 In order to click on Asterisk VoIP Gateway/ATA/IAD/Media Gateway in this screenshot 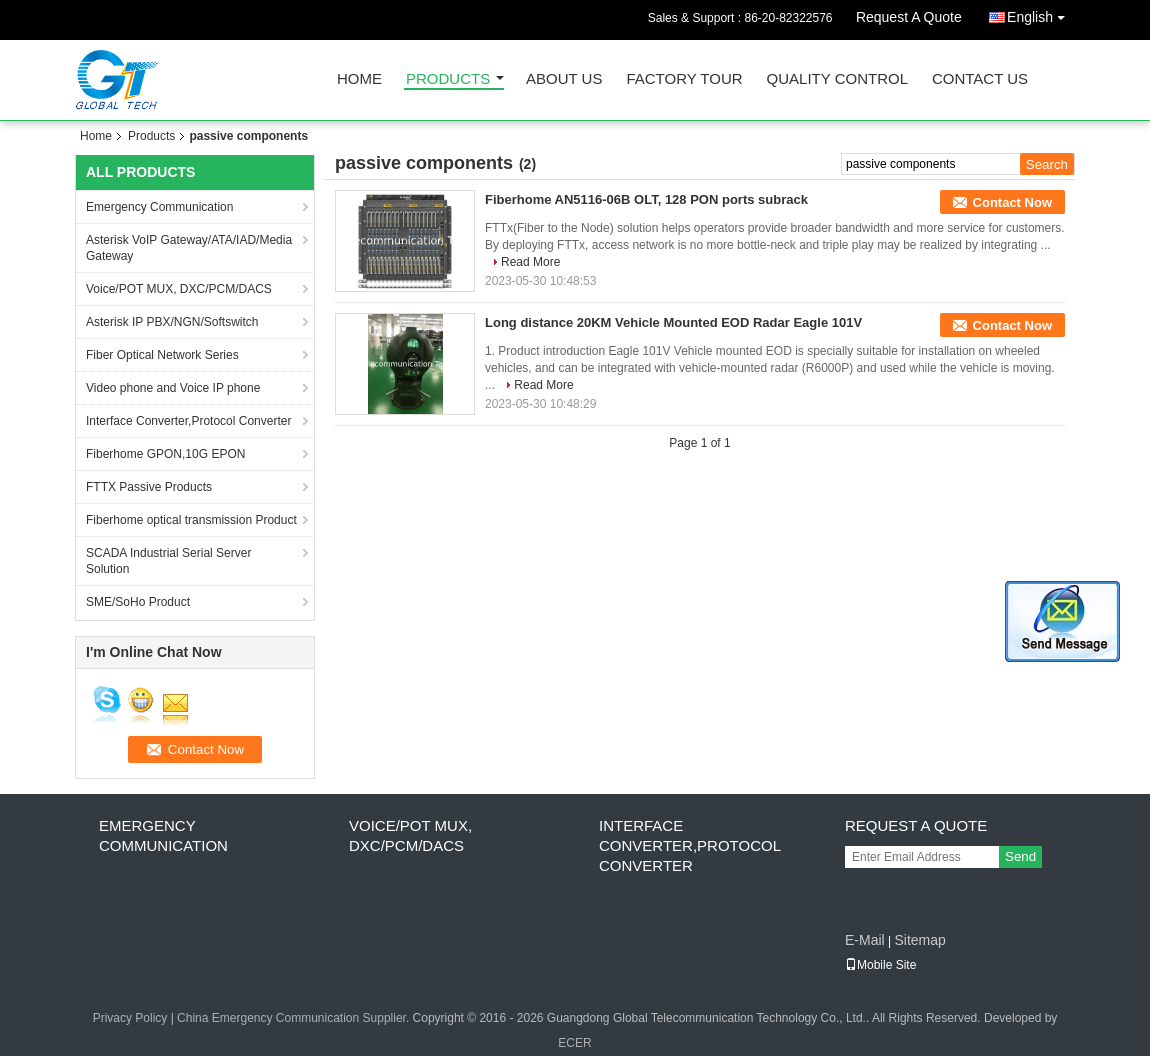, I will do `click(189, 248)`.